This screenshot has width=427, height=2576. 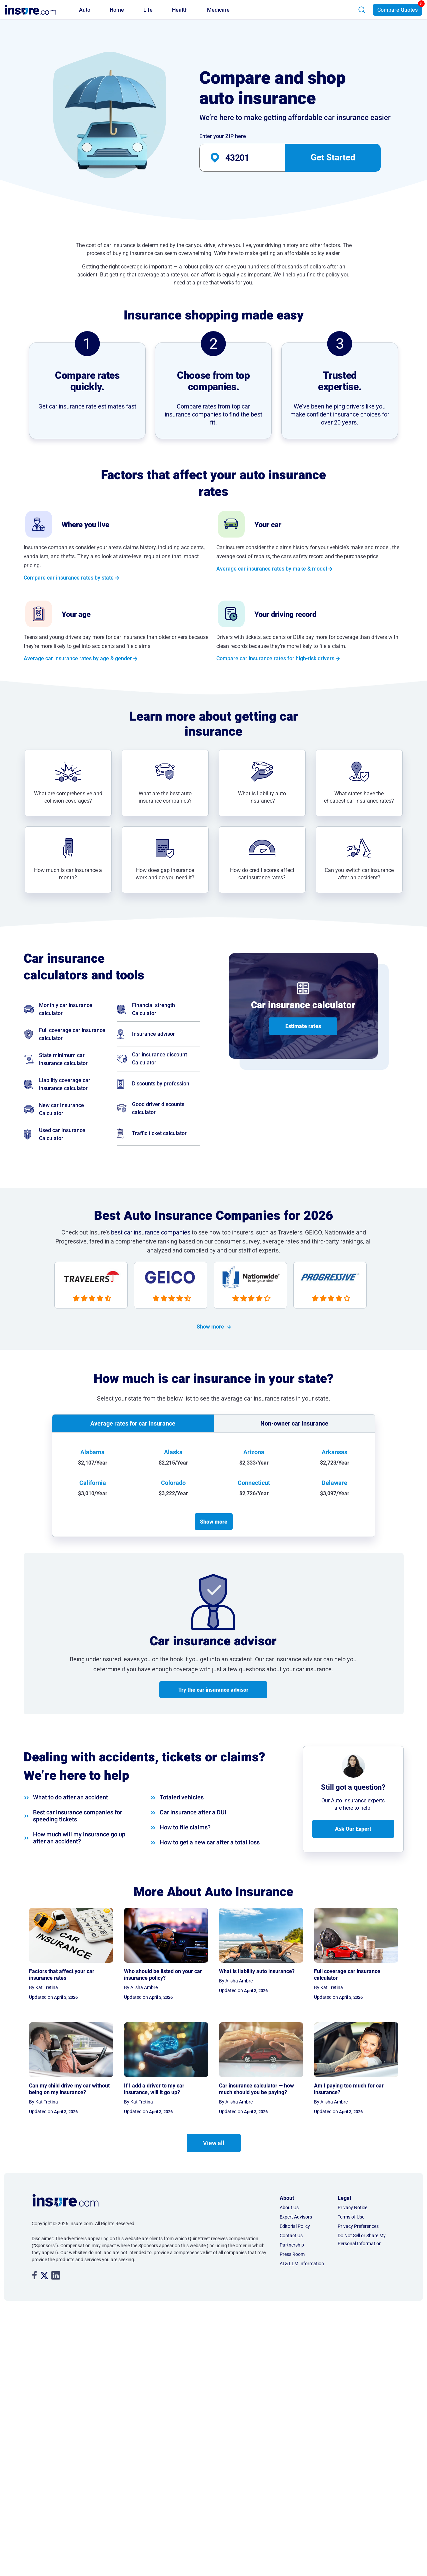 What do you see at coordinates (291, 2235) in the screenshot?
I see `Contact Us` at bounding box center [291, 2235].